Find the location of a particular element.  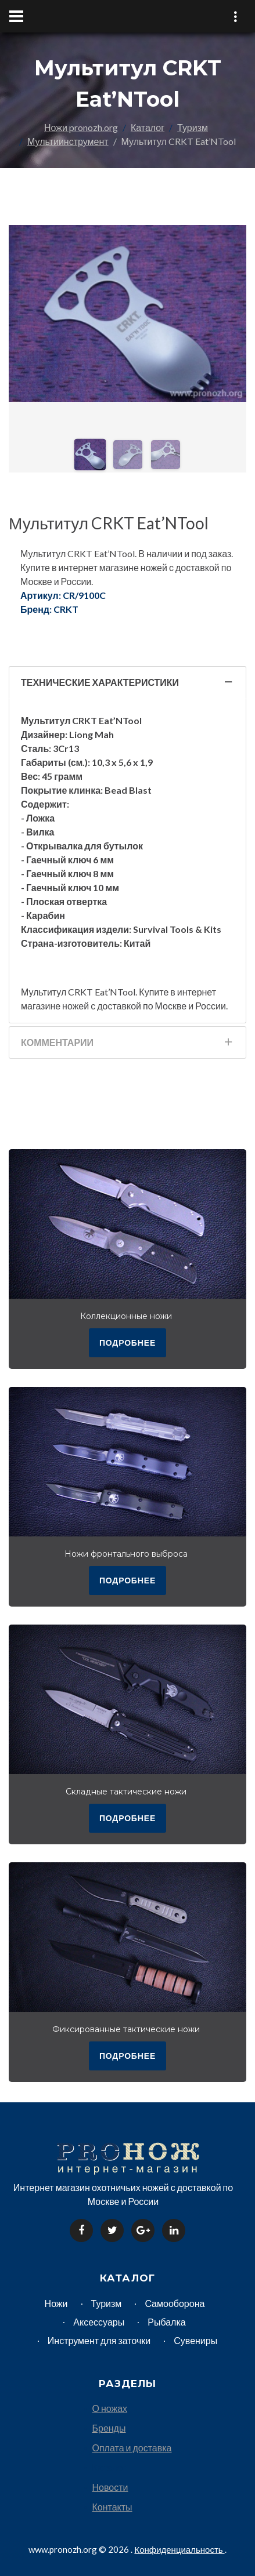

подробнее is located at coordinates (127, 1342).